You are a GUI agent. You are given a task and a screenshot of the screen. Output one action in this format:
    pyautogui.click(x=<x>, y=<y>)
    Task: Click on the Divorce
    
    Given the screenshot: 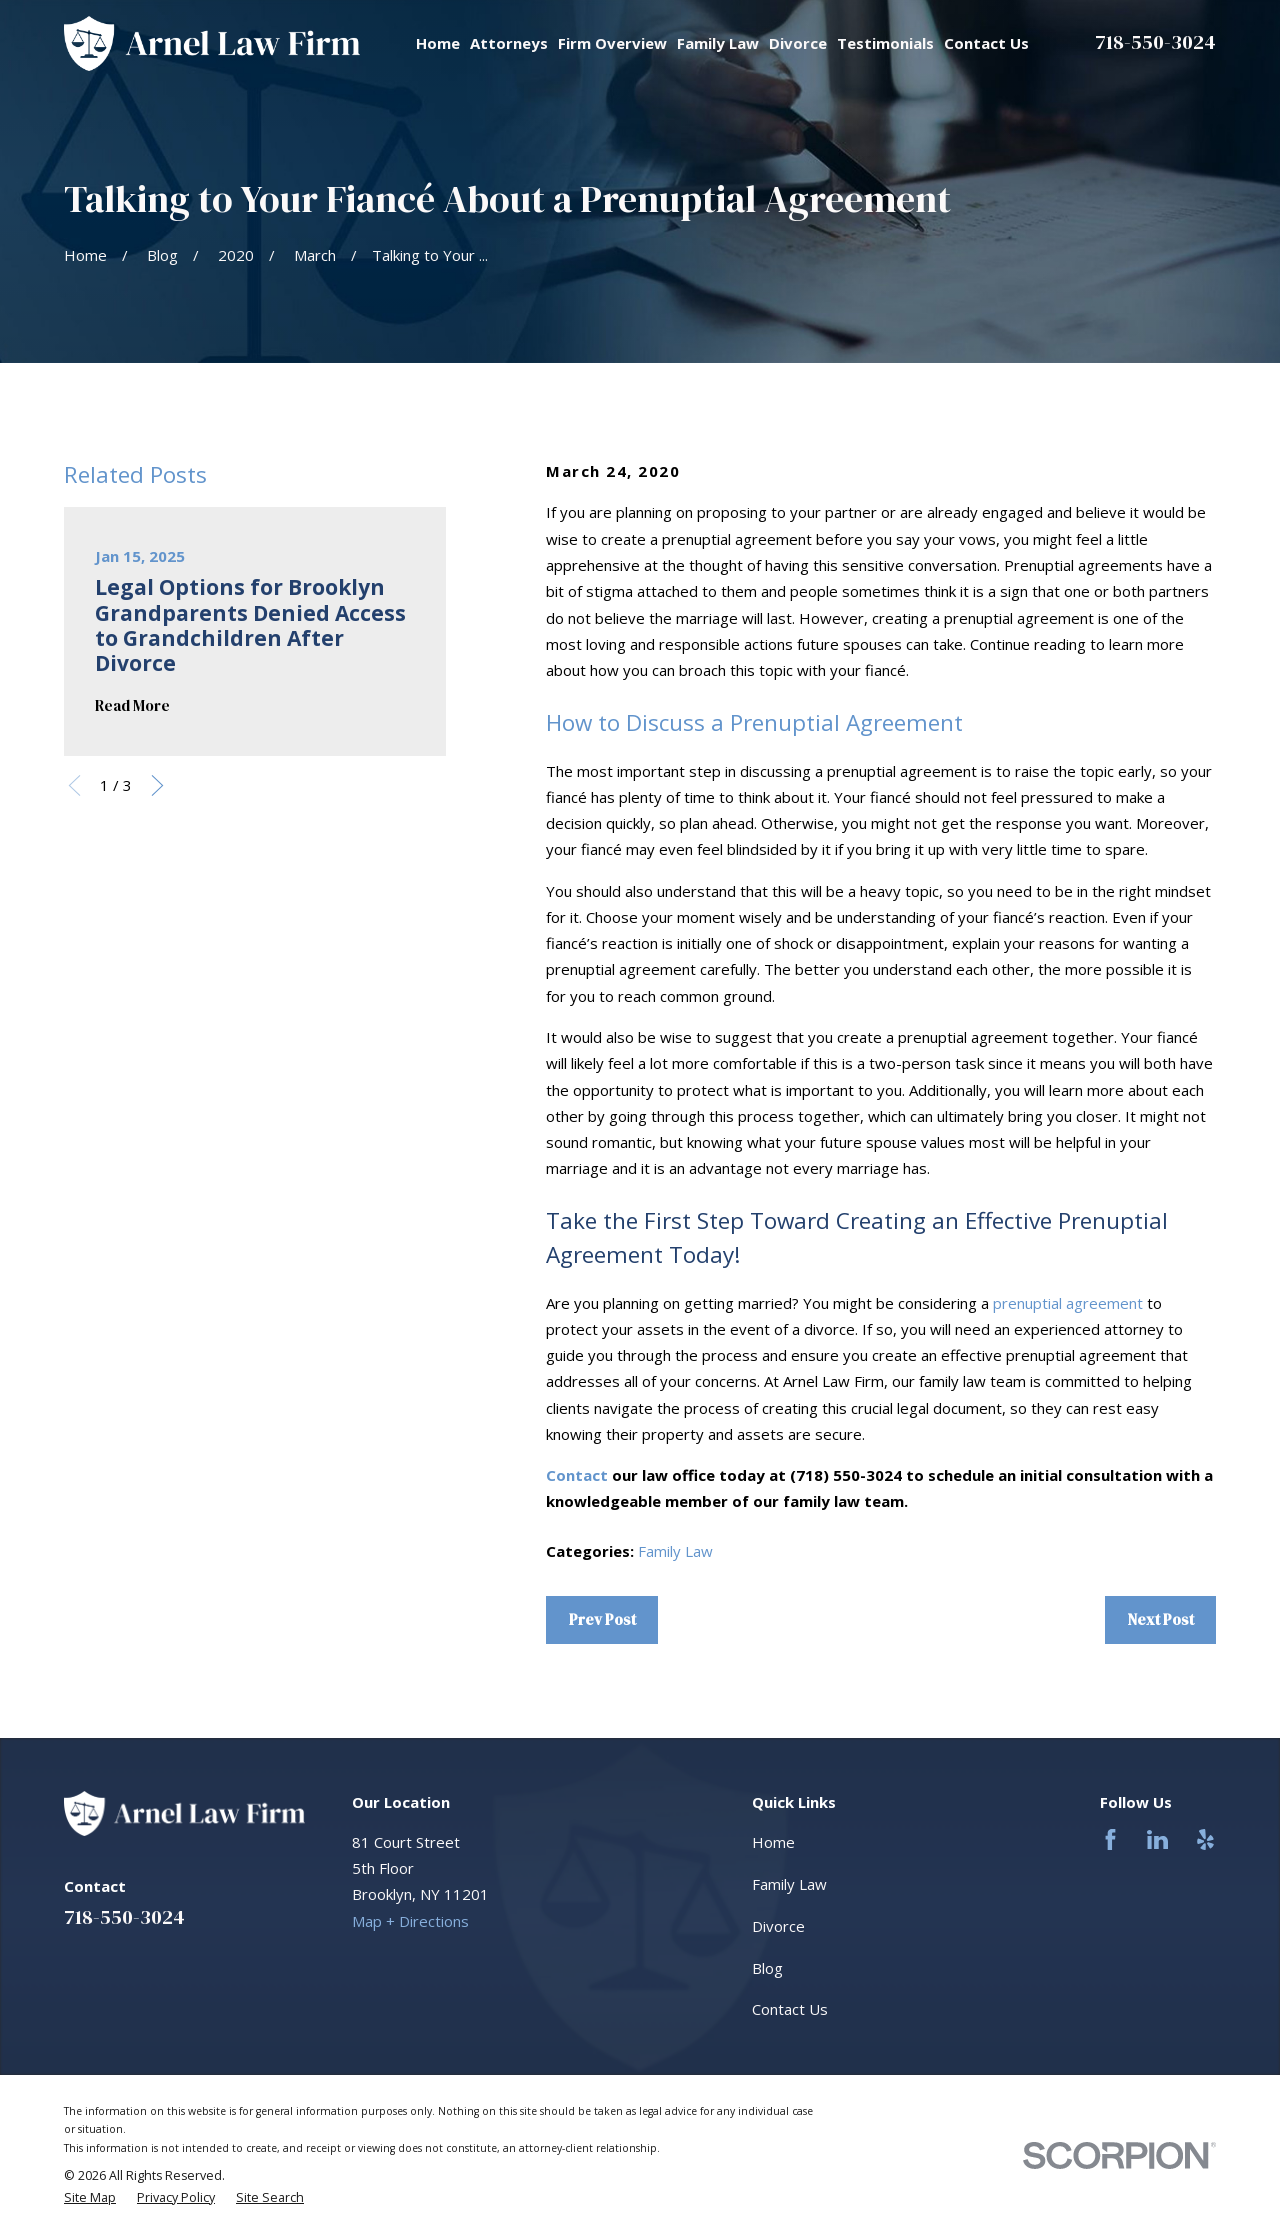 What is the action you would take?
    pyautogui.click(x=778, y=1926)
    